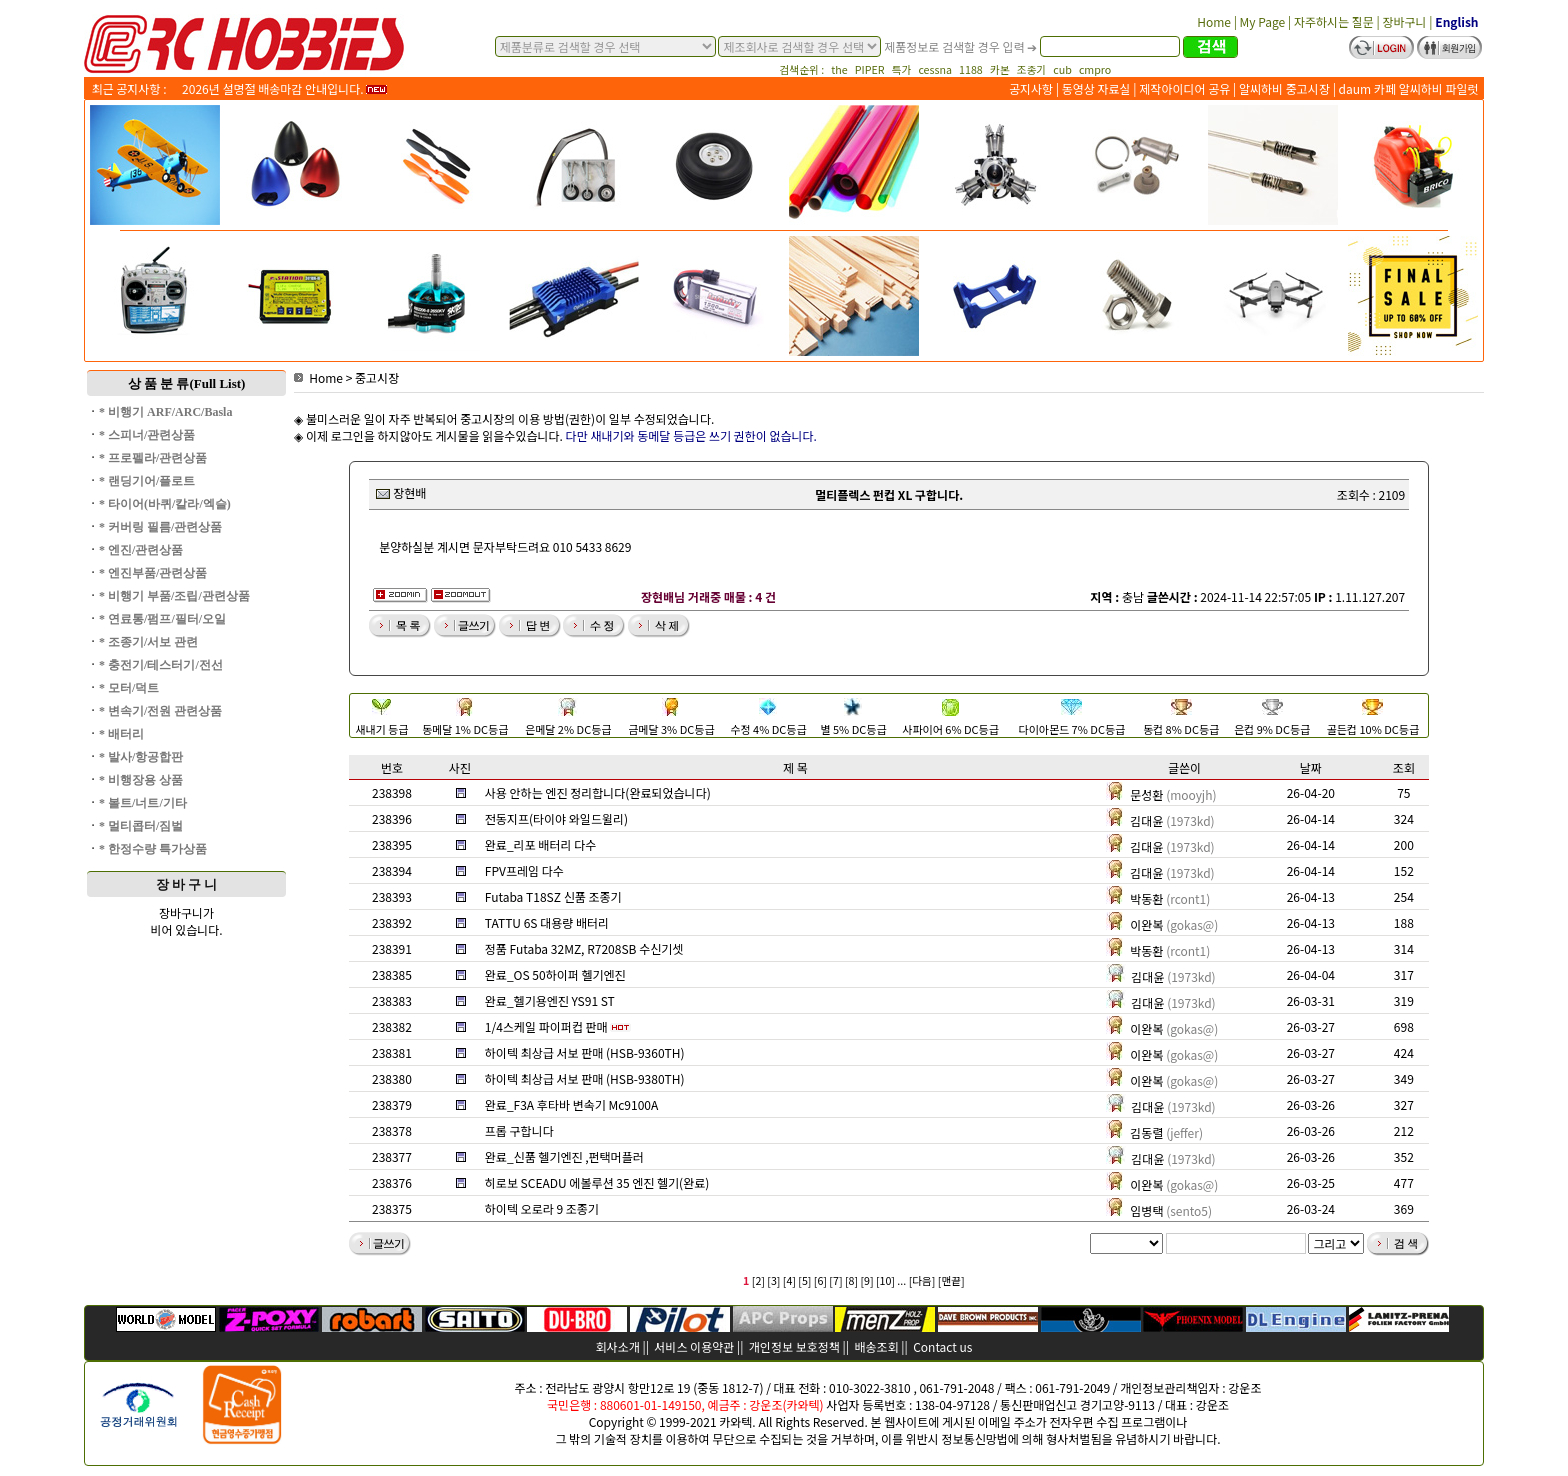 The height and width of the screenshot is (1476, 1568). Describe the element at coordinates (820, 1280) in the screenshot. I see `[6]` at that location.